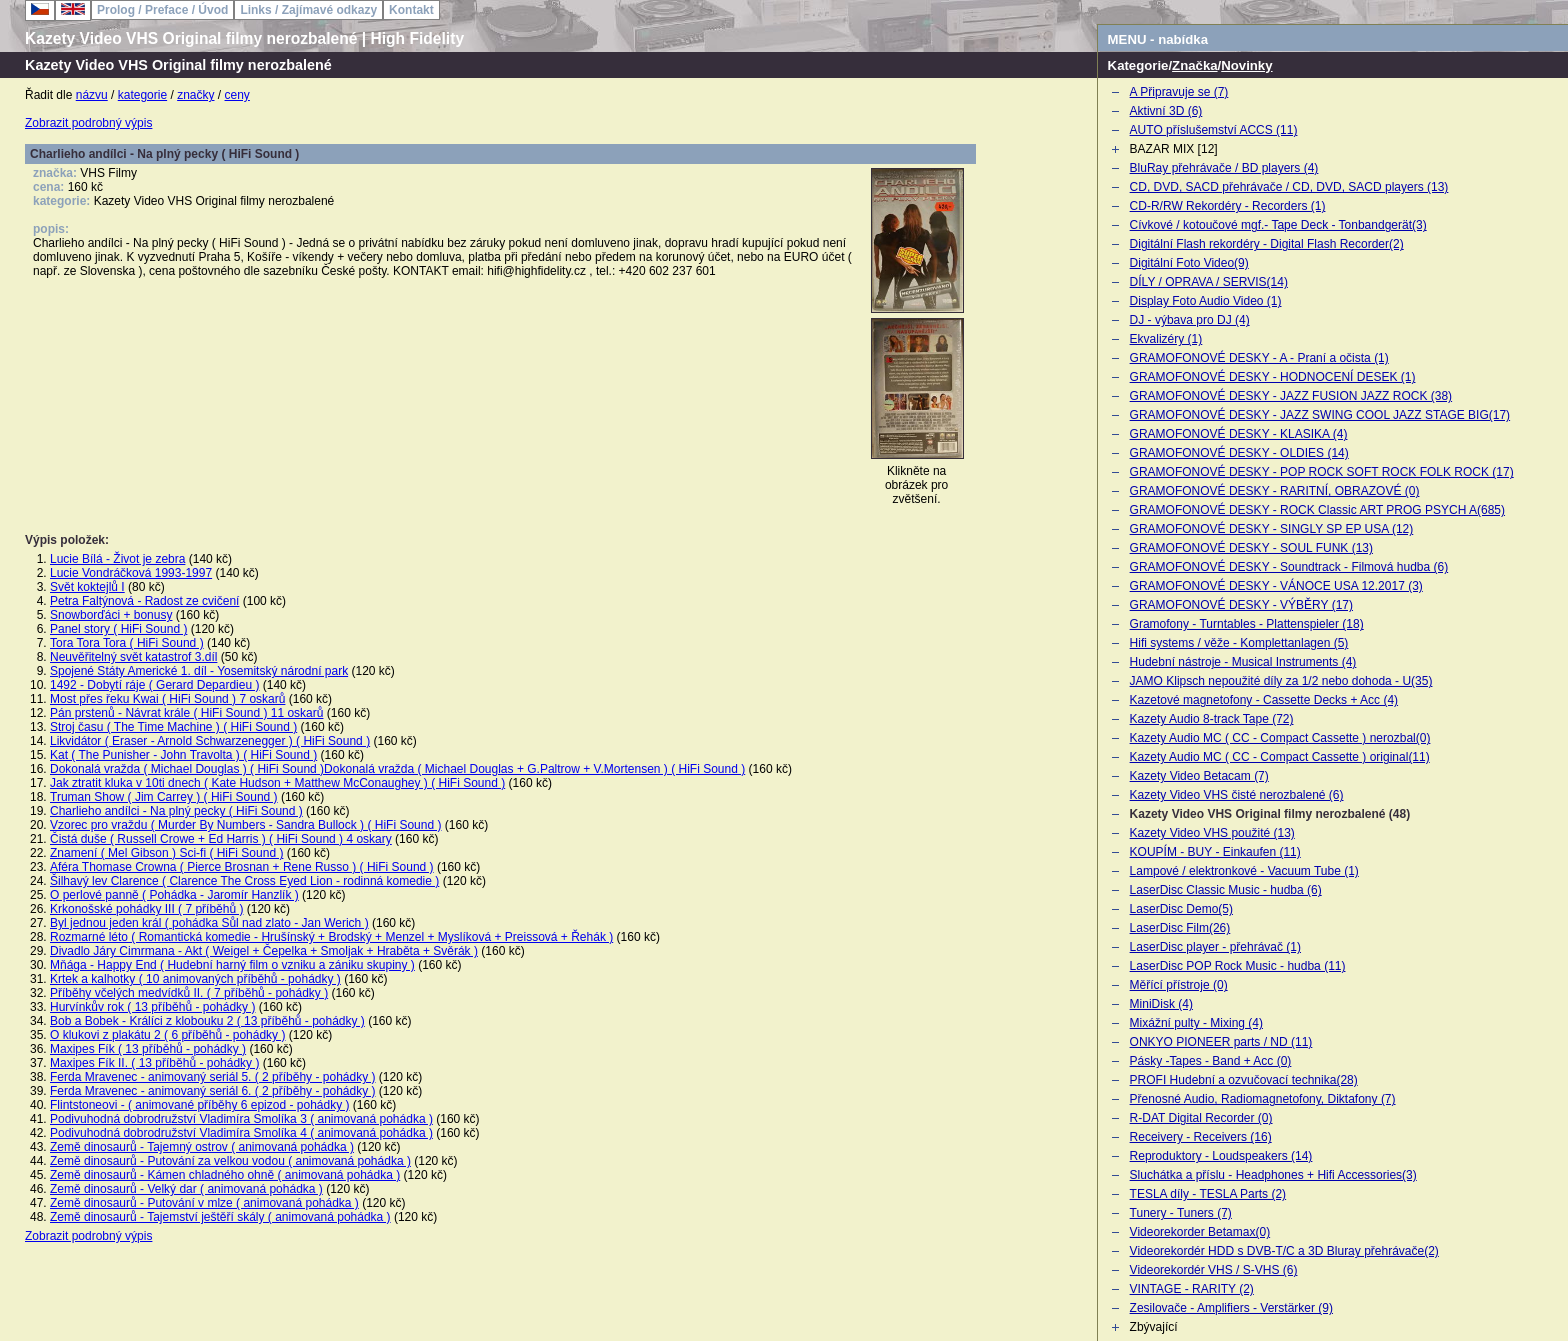 The height and width of the screenshot is (1341, 1568). What do you see at coordinates (127, 643) in the screenshot?
I see `Tora Tora Tora ( HiFi Sound )` at bounding box center [127, 643].